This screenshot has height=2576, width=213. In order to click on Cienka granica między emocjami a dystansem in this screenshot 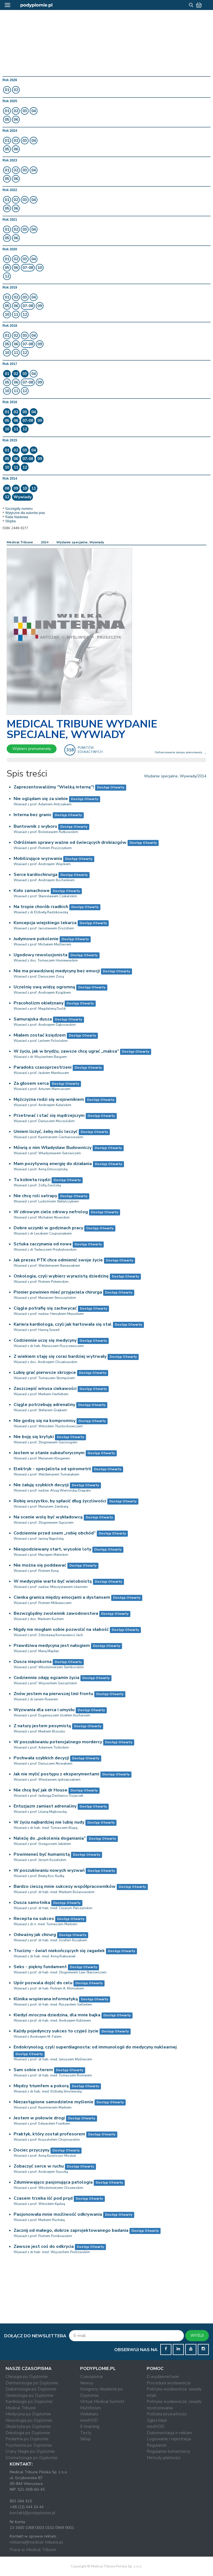, I will do `click(62, 1597)`.